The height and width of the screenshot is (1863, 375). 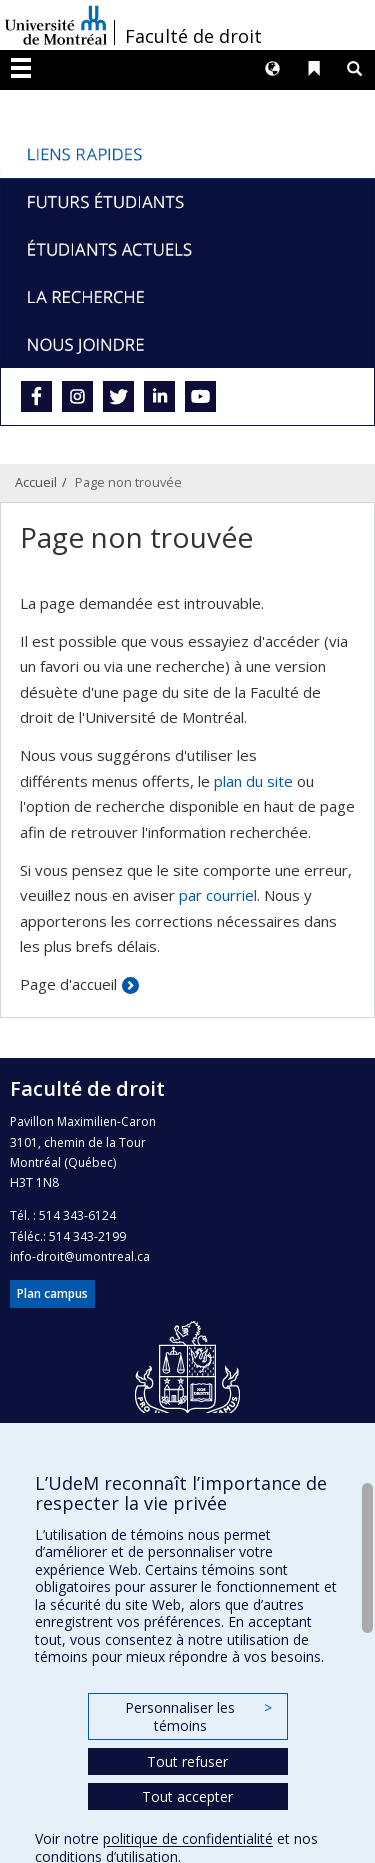 What do you see at coordinates (52, 1293) in the screenshot?
I see `Plan campus` at bounding box center [52, 1293].